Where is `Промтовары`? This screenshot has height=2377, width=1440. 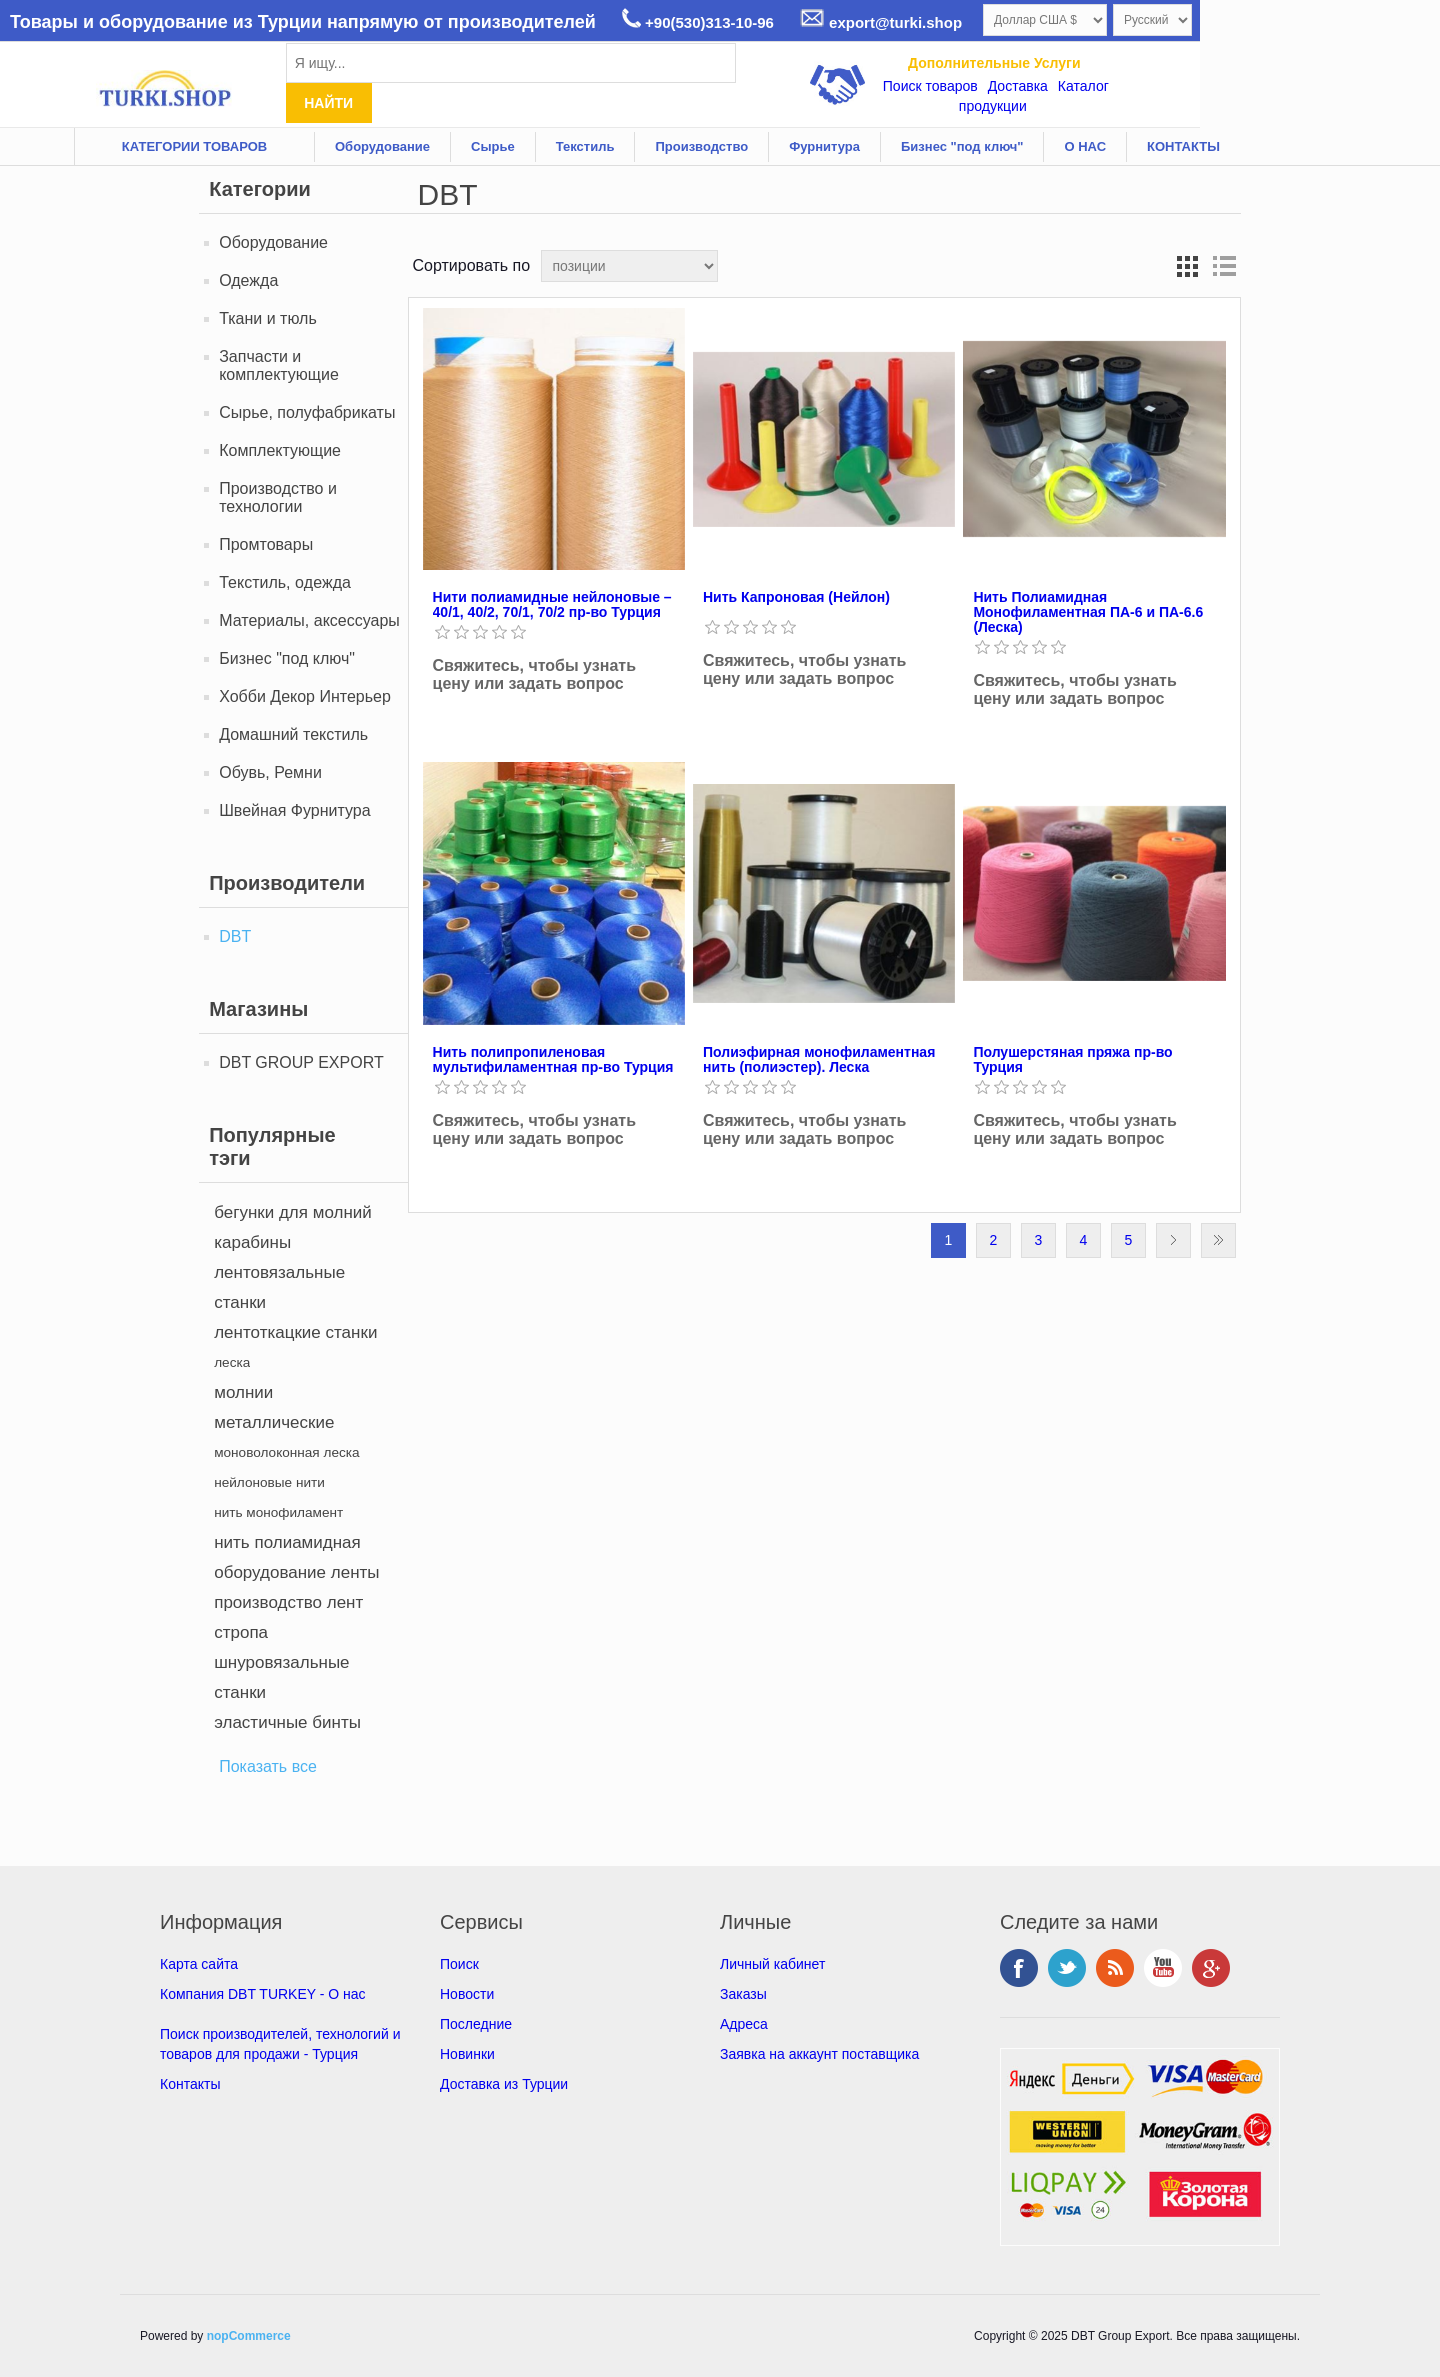
Промтовары is located at coordinates (266, 544).